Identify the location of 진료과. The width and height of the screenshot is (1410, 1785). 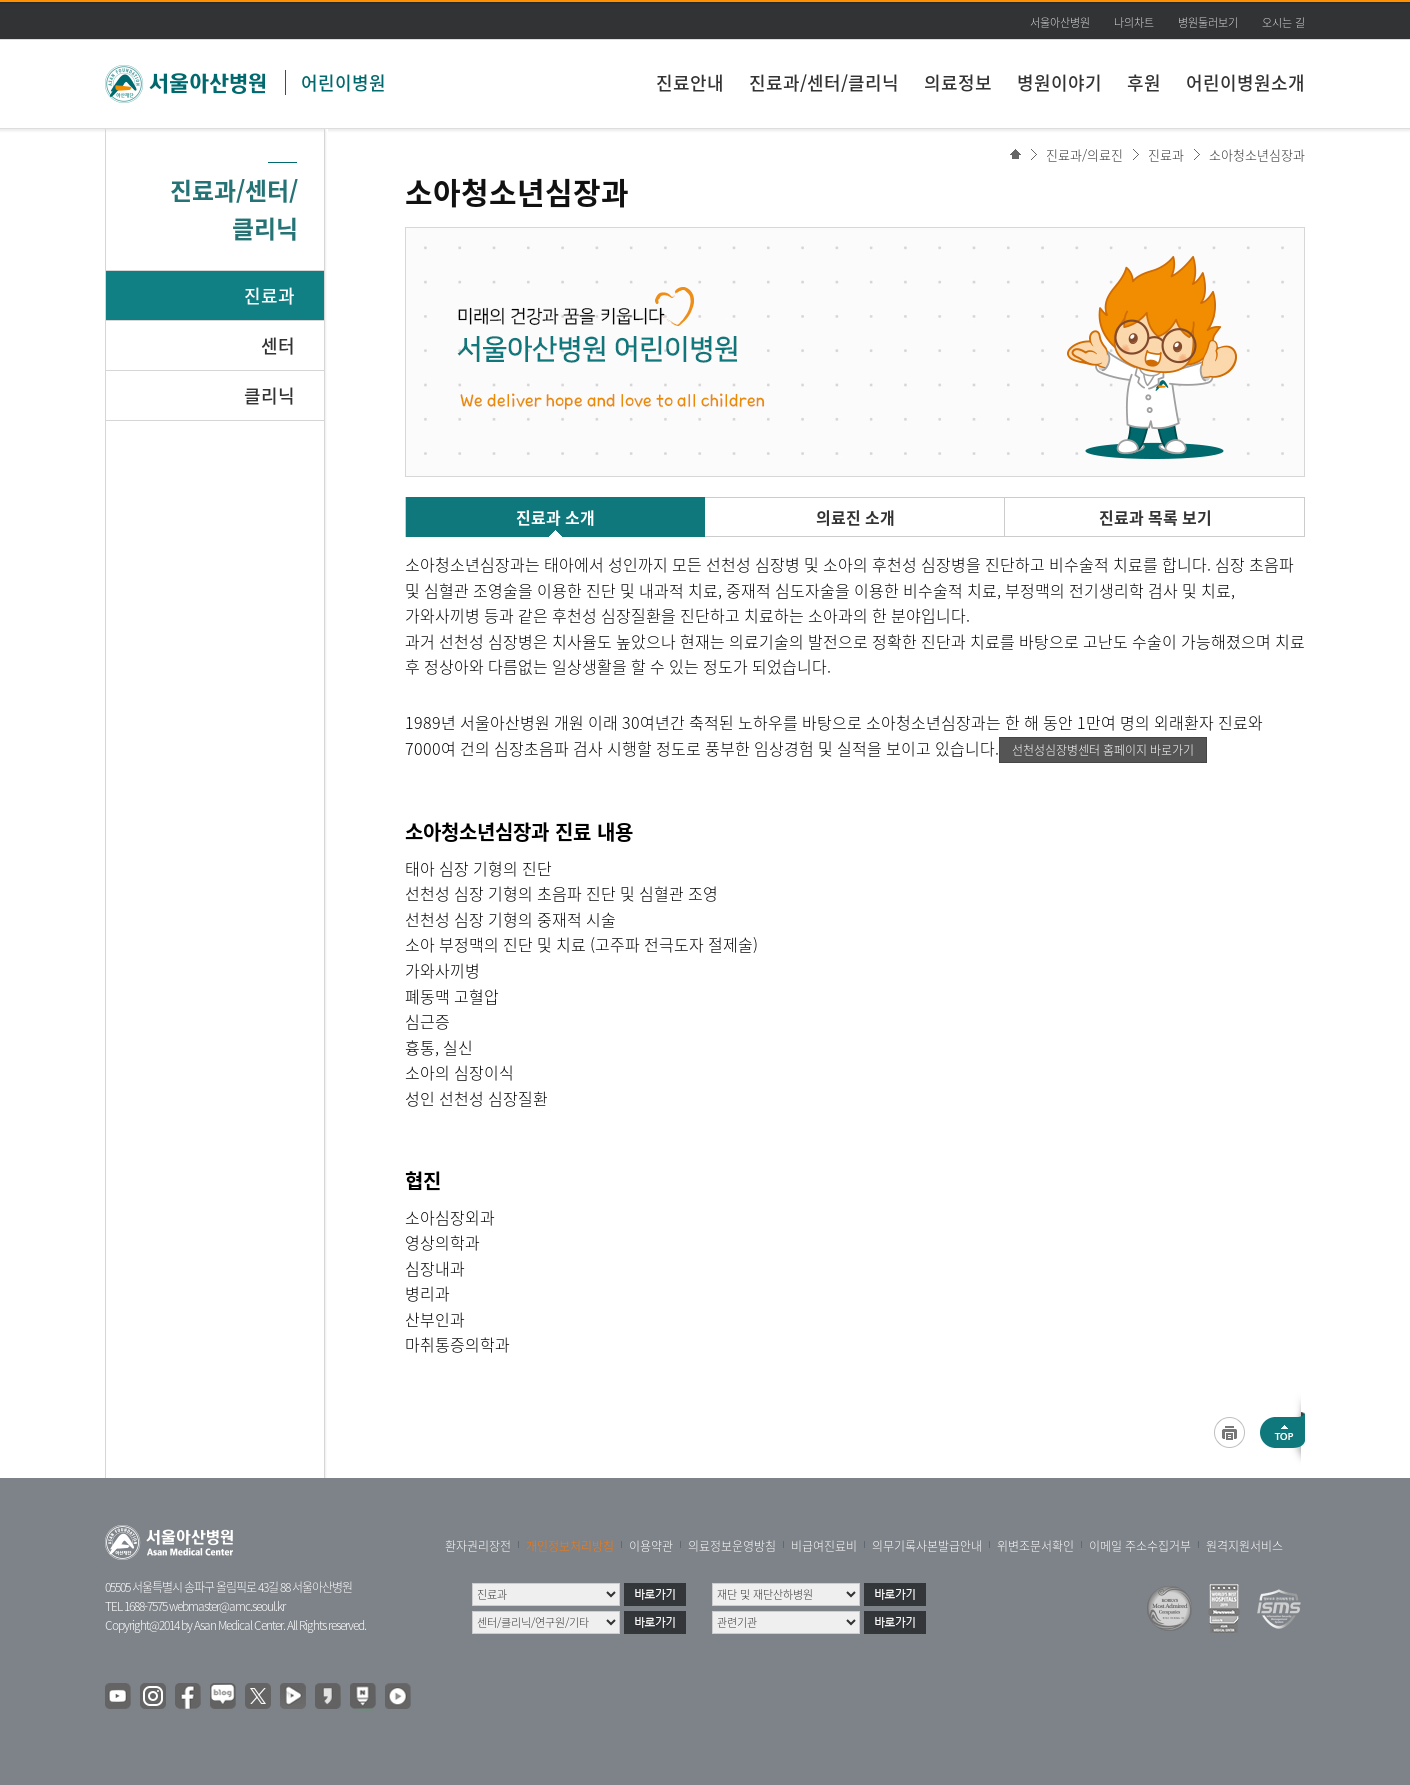
(269, 295).